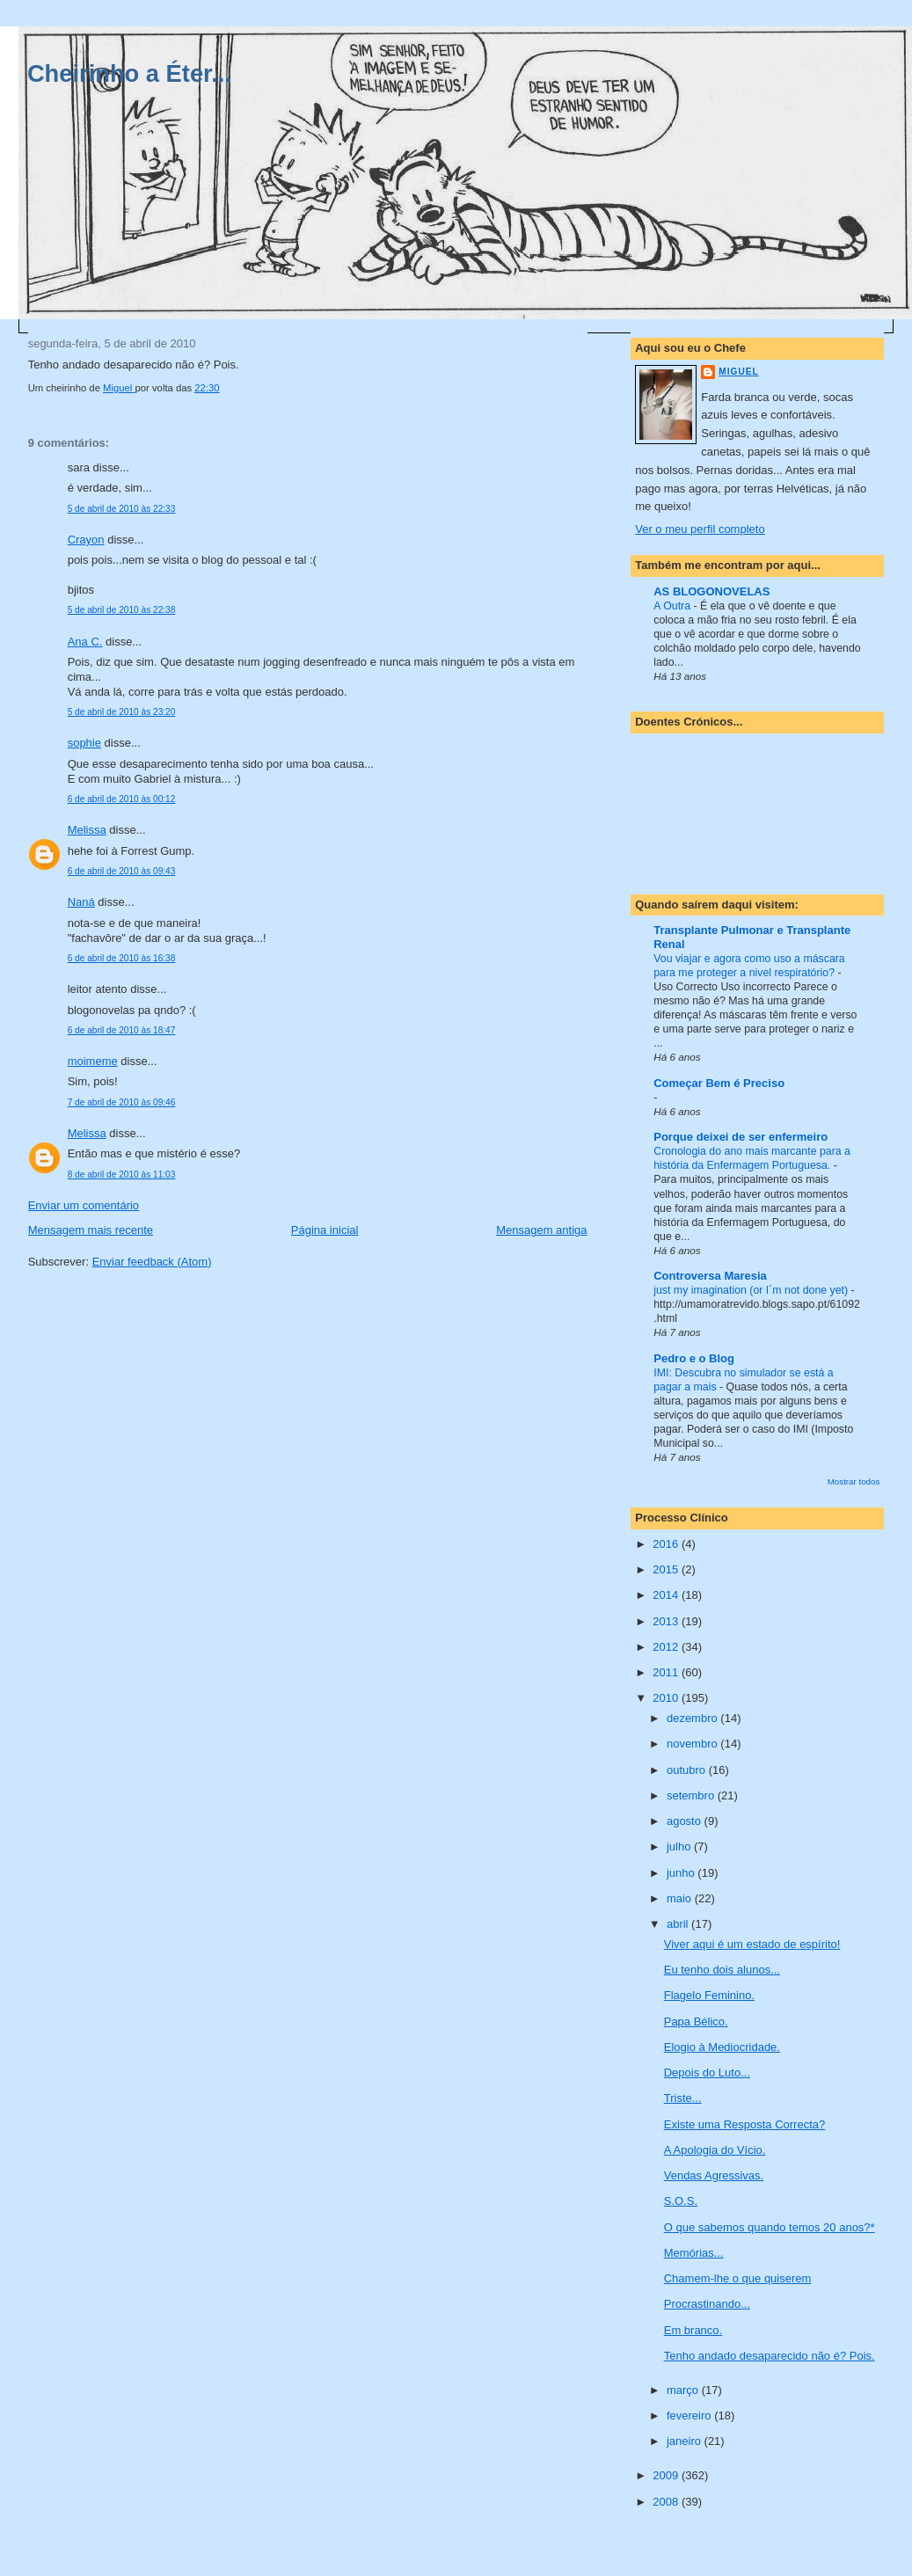 This screenshot has width=912, height=2576. I want to click on Enviar feedback (Atom), so click(152, 1261).